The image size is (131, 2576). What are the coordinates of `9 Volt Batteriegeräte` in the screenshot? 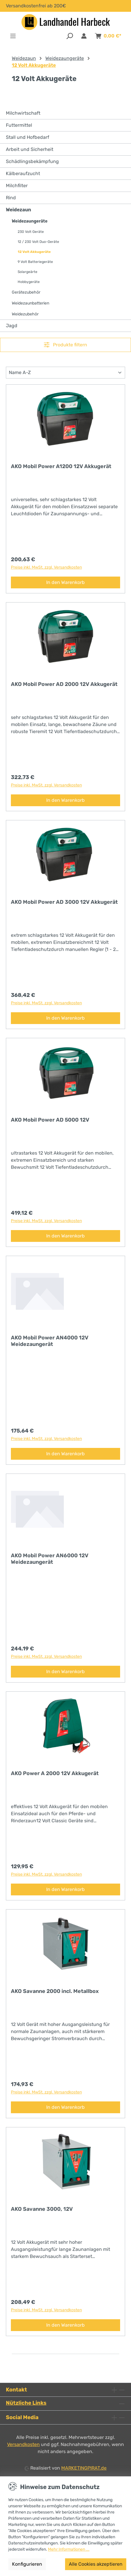 It's located at (35, 262).